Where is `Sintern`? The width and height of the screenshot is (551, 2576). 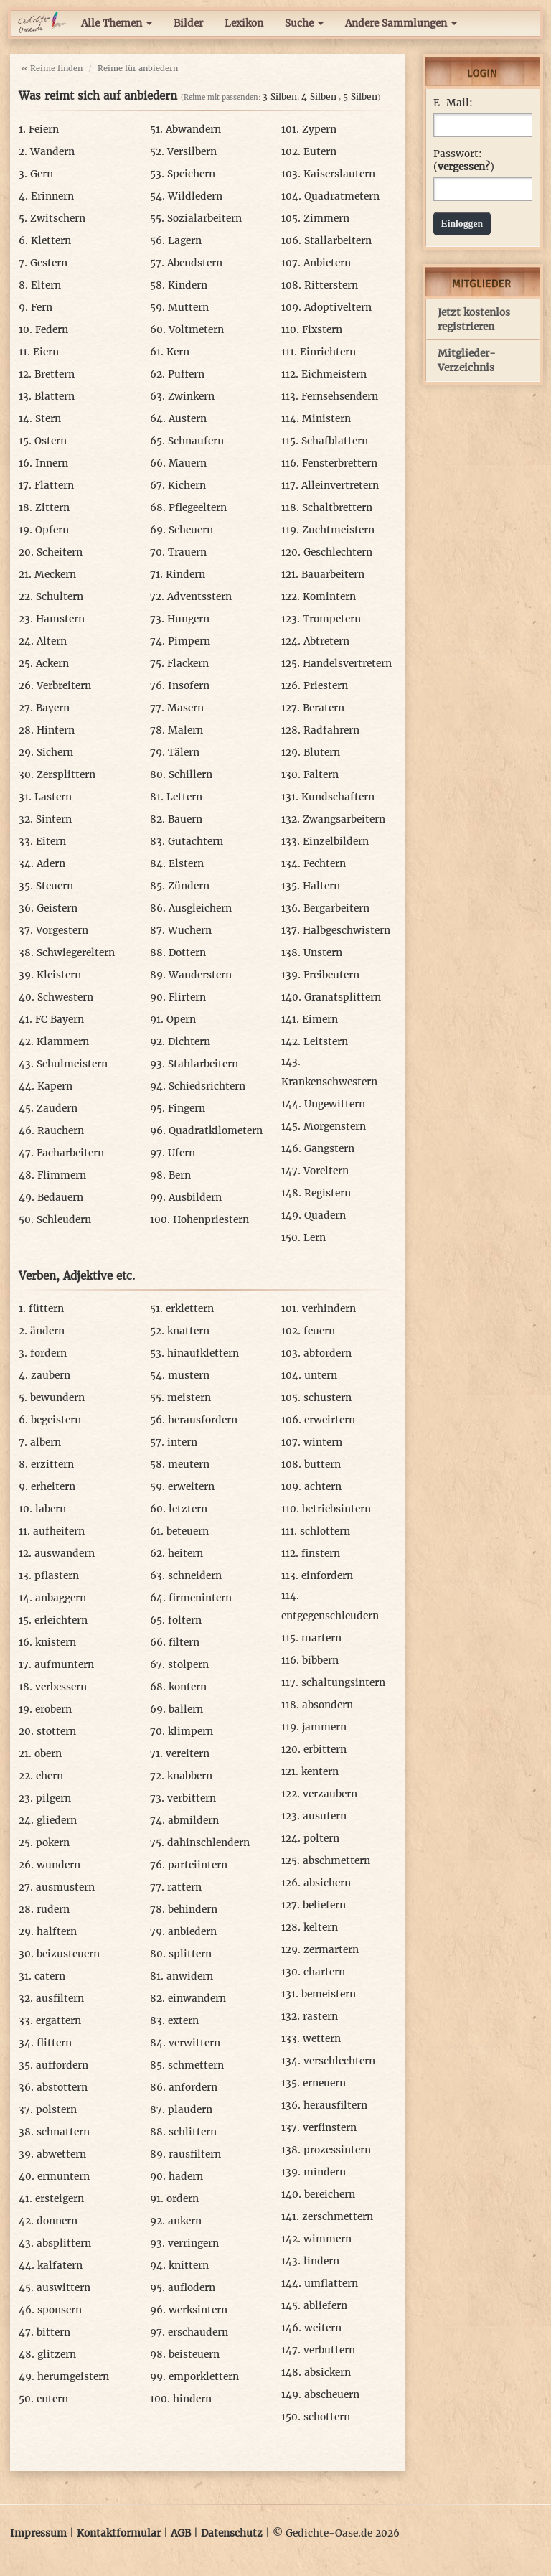 Sintern is located at coordinates (54, 819).